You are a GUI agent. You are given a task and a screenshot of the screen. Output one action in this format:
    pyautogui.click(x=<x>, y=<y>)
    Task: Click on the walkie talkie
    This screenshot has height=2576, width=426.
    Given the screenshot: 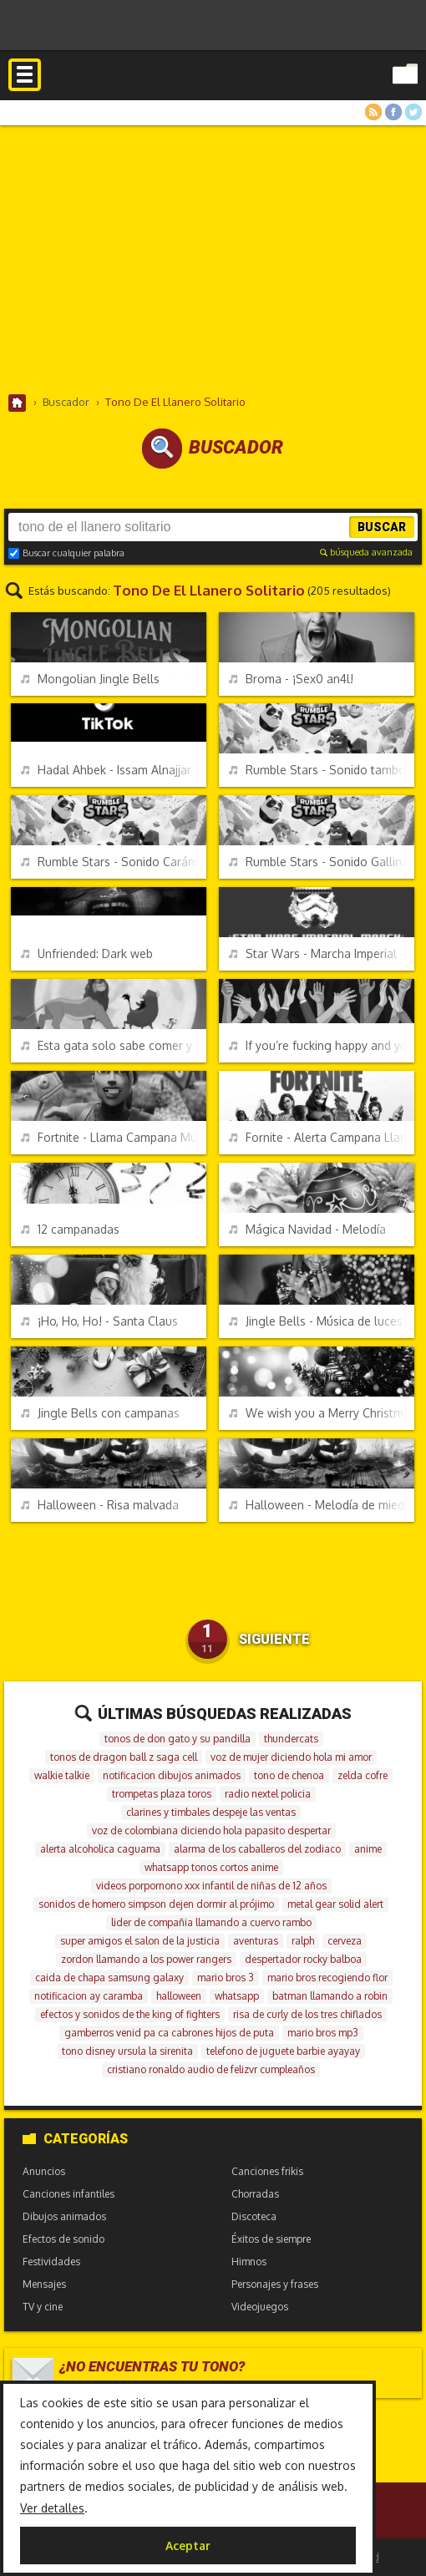 What is the action you would take?
    pyautogui.click(x=61, y=1775)
    